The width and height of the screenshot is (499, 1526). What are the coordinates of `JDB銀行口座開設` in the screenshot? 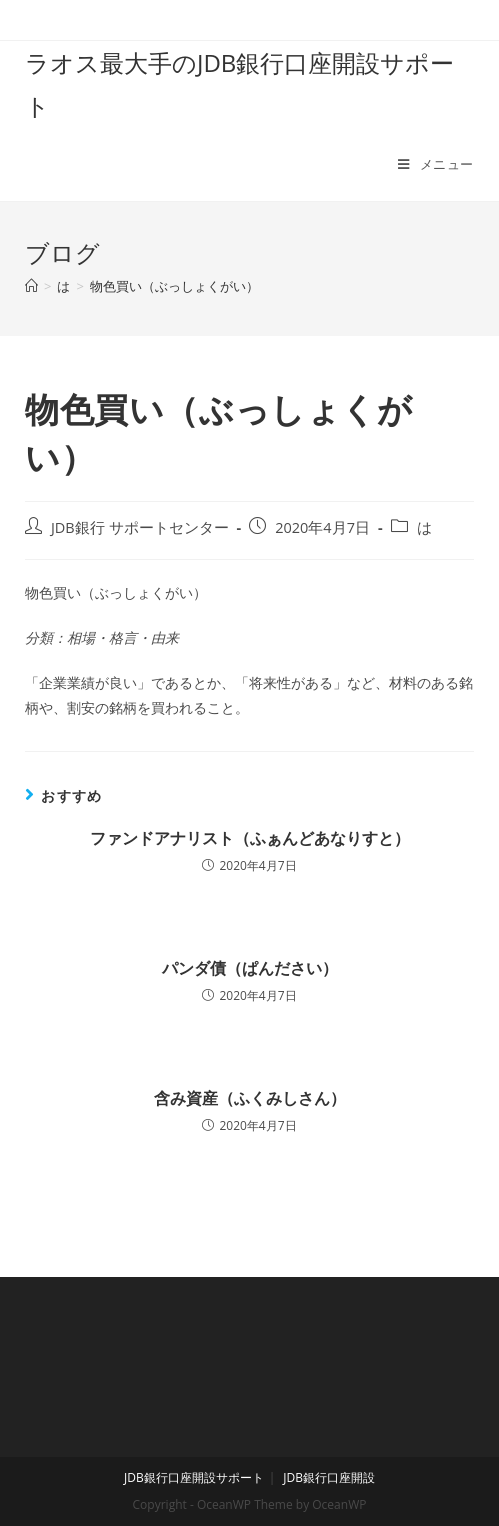 It's located at (329, 1477).